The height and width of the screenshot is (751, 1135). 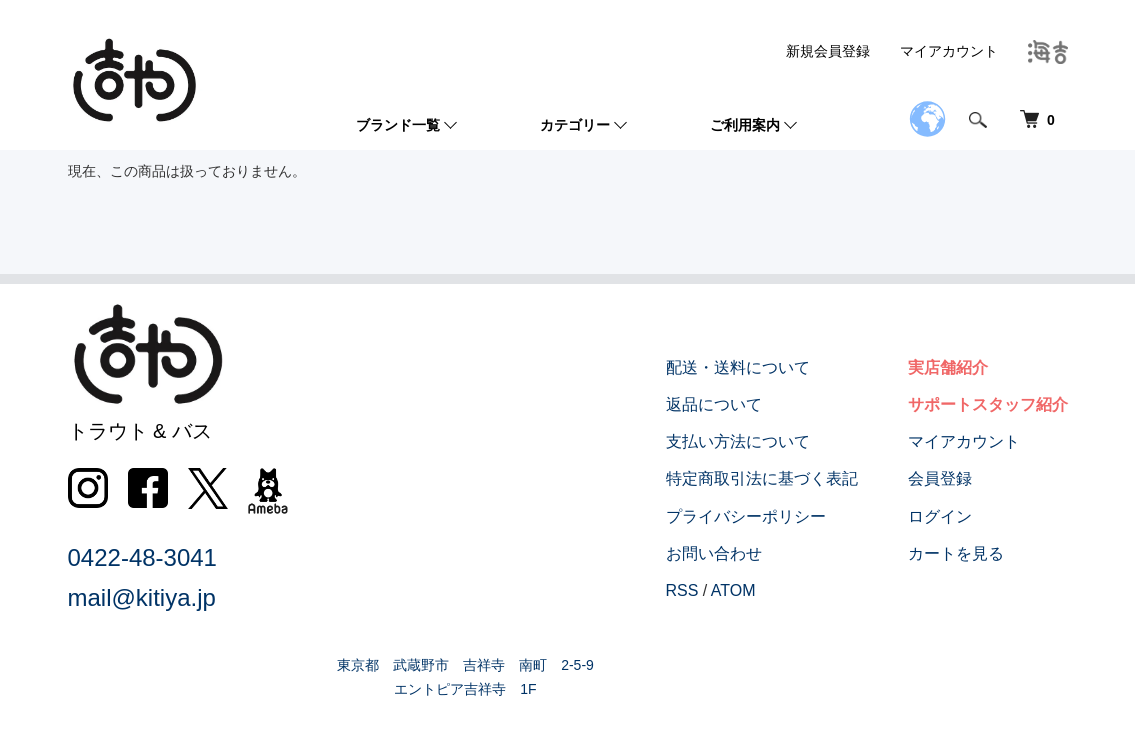 I want to click on プライバシーポリシー, so click(x=746, y=516).